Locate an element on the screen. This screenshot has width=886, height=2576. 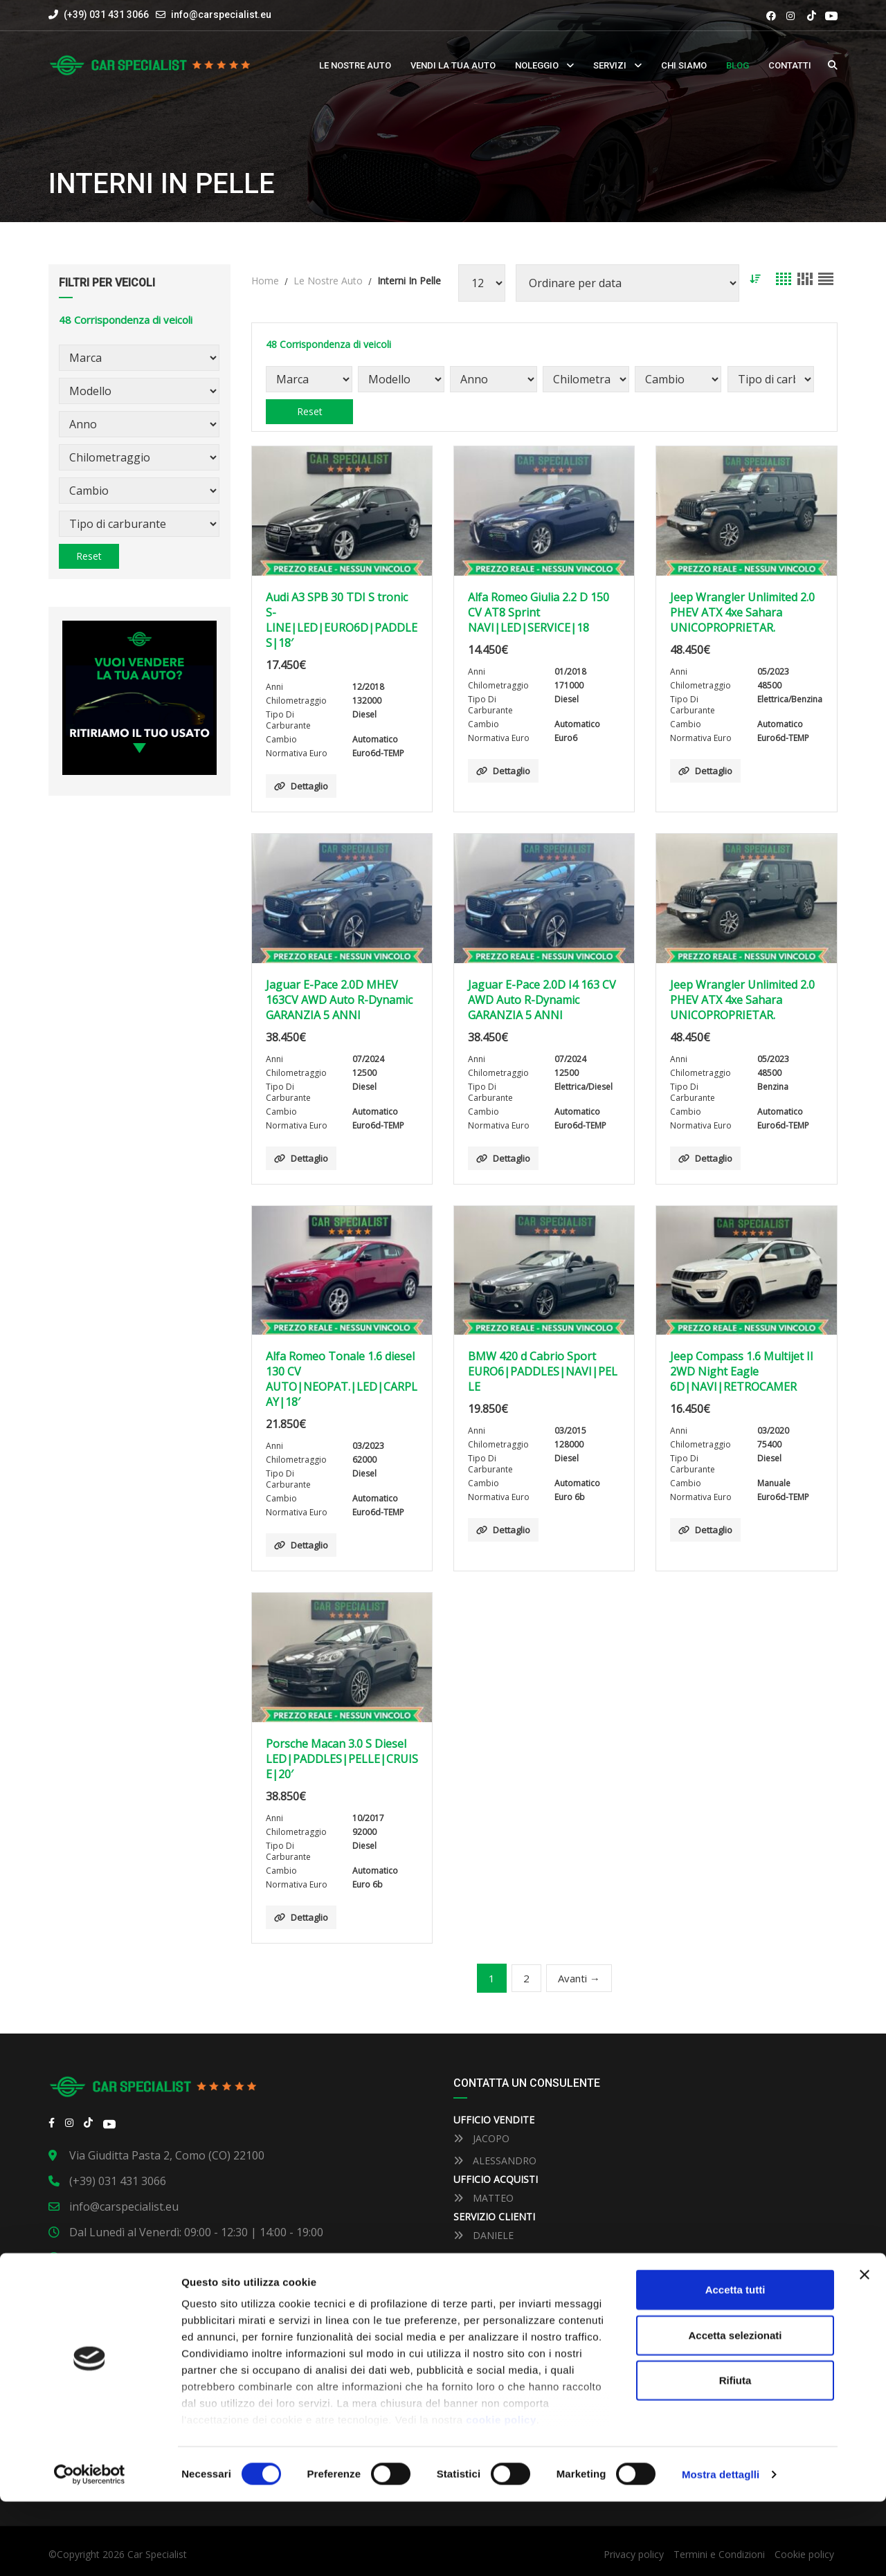
Jeep Compass 1.6 Multijet II 2WD Night Eagle 6D|NAVI|RETROCAMER is located at coordinates (741, 1371).